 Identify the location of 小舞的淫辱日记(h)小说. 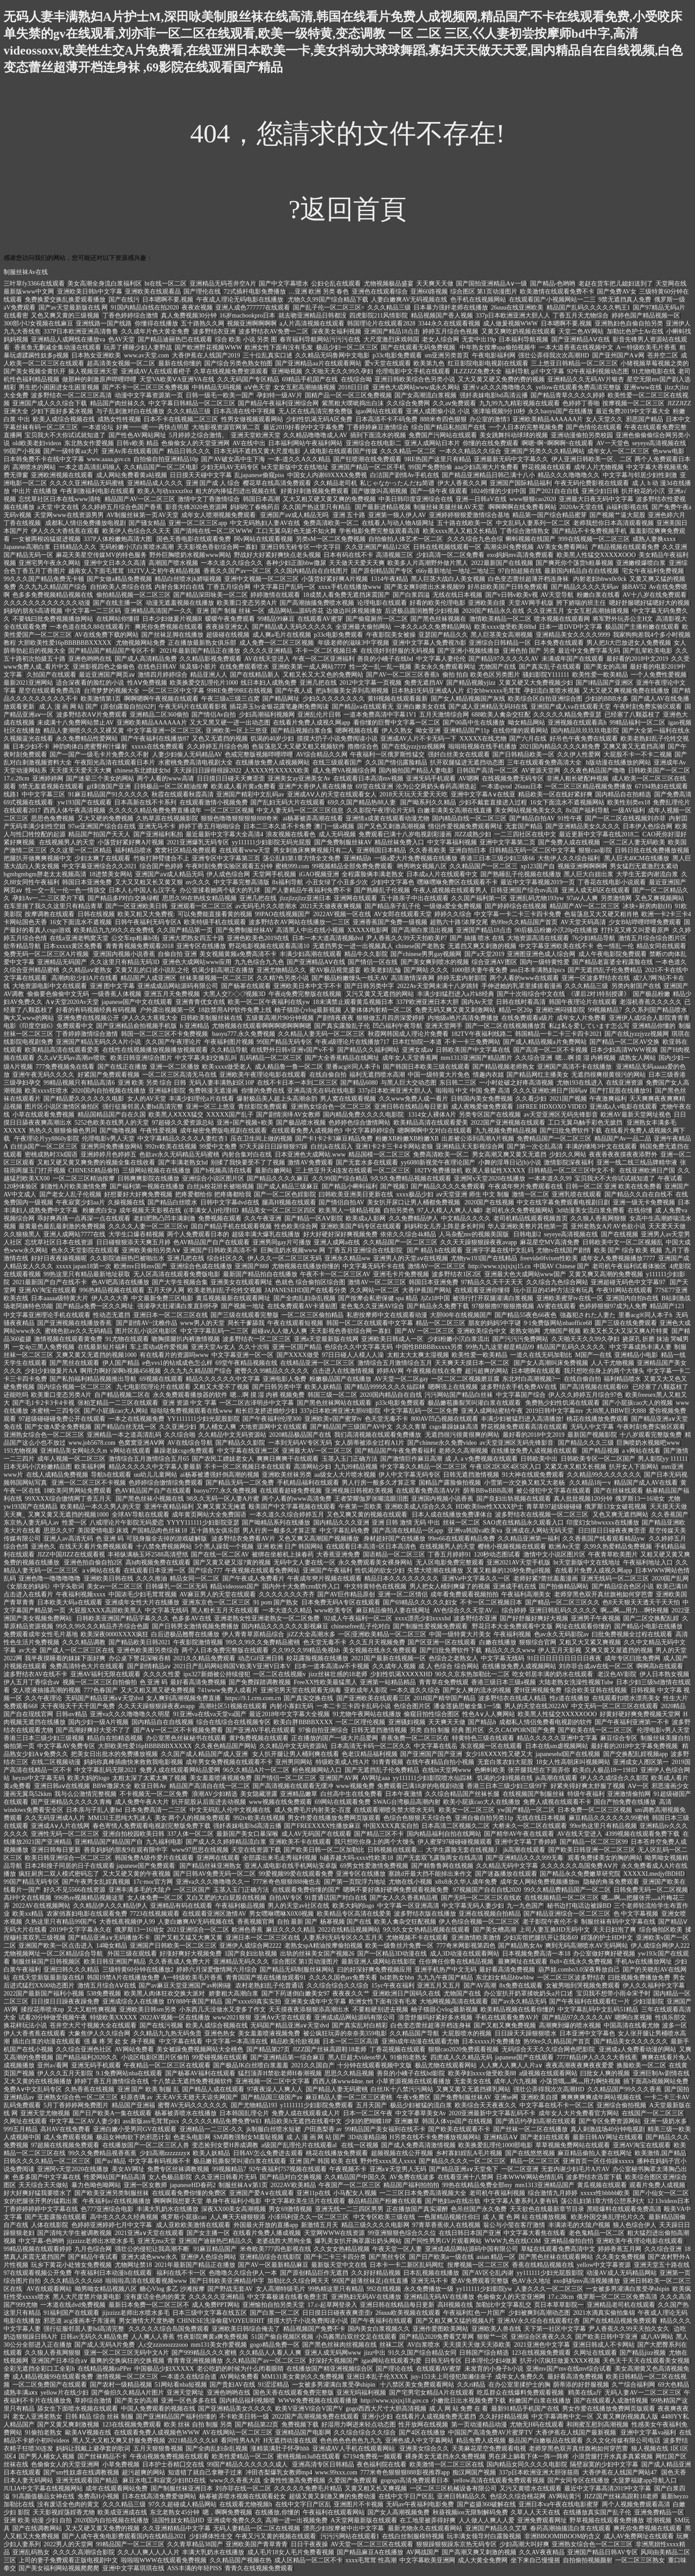
(509, 1162).